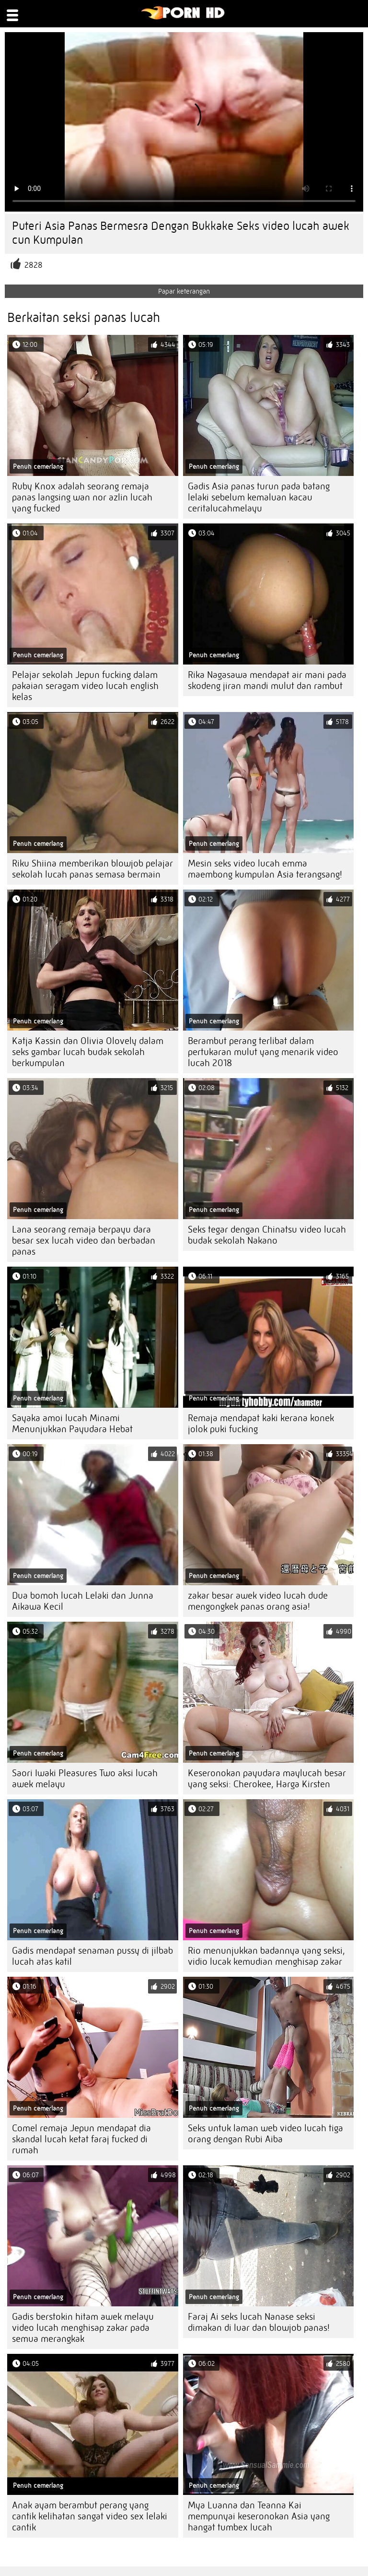  Describe the element at coordinates (265, 2134) in the screenshot. I see `Seks untuk laman web video lucah tiga orang dengan Rubi Aiba` at that location.